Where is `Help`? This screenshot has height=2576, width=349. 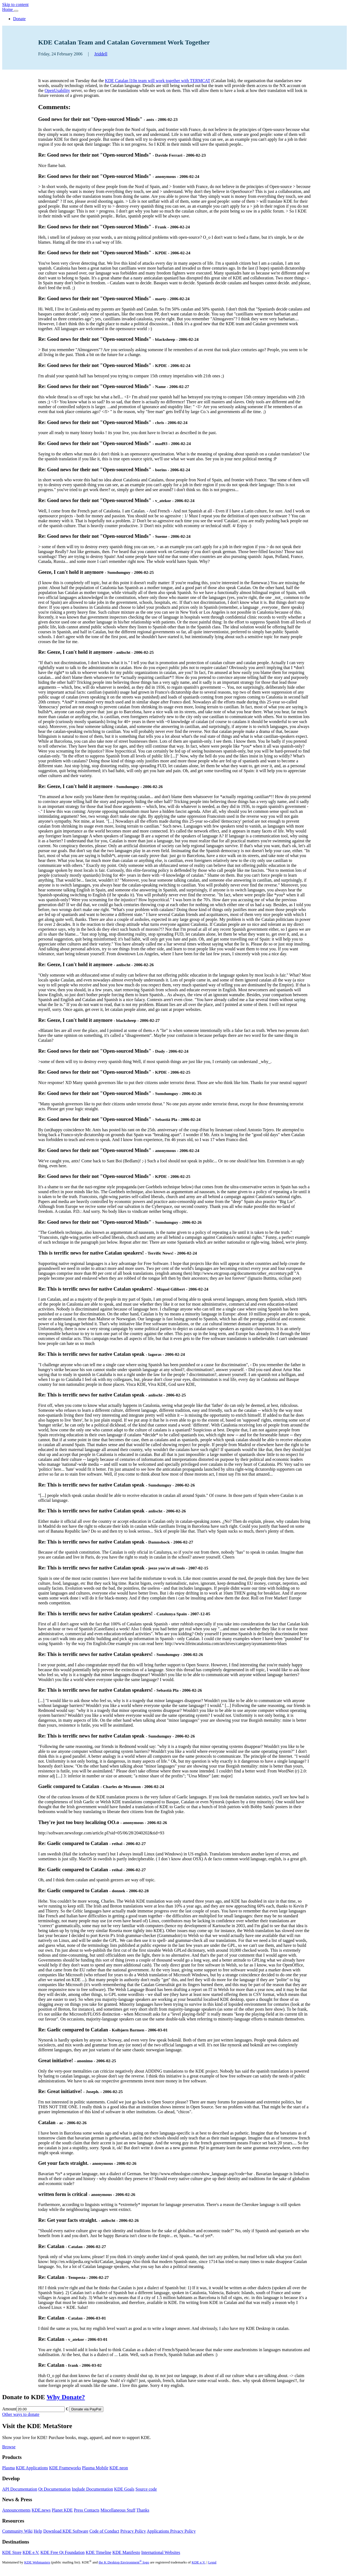 Help is located at coordinates (38, 2531).